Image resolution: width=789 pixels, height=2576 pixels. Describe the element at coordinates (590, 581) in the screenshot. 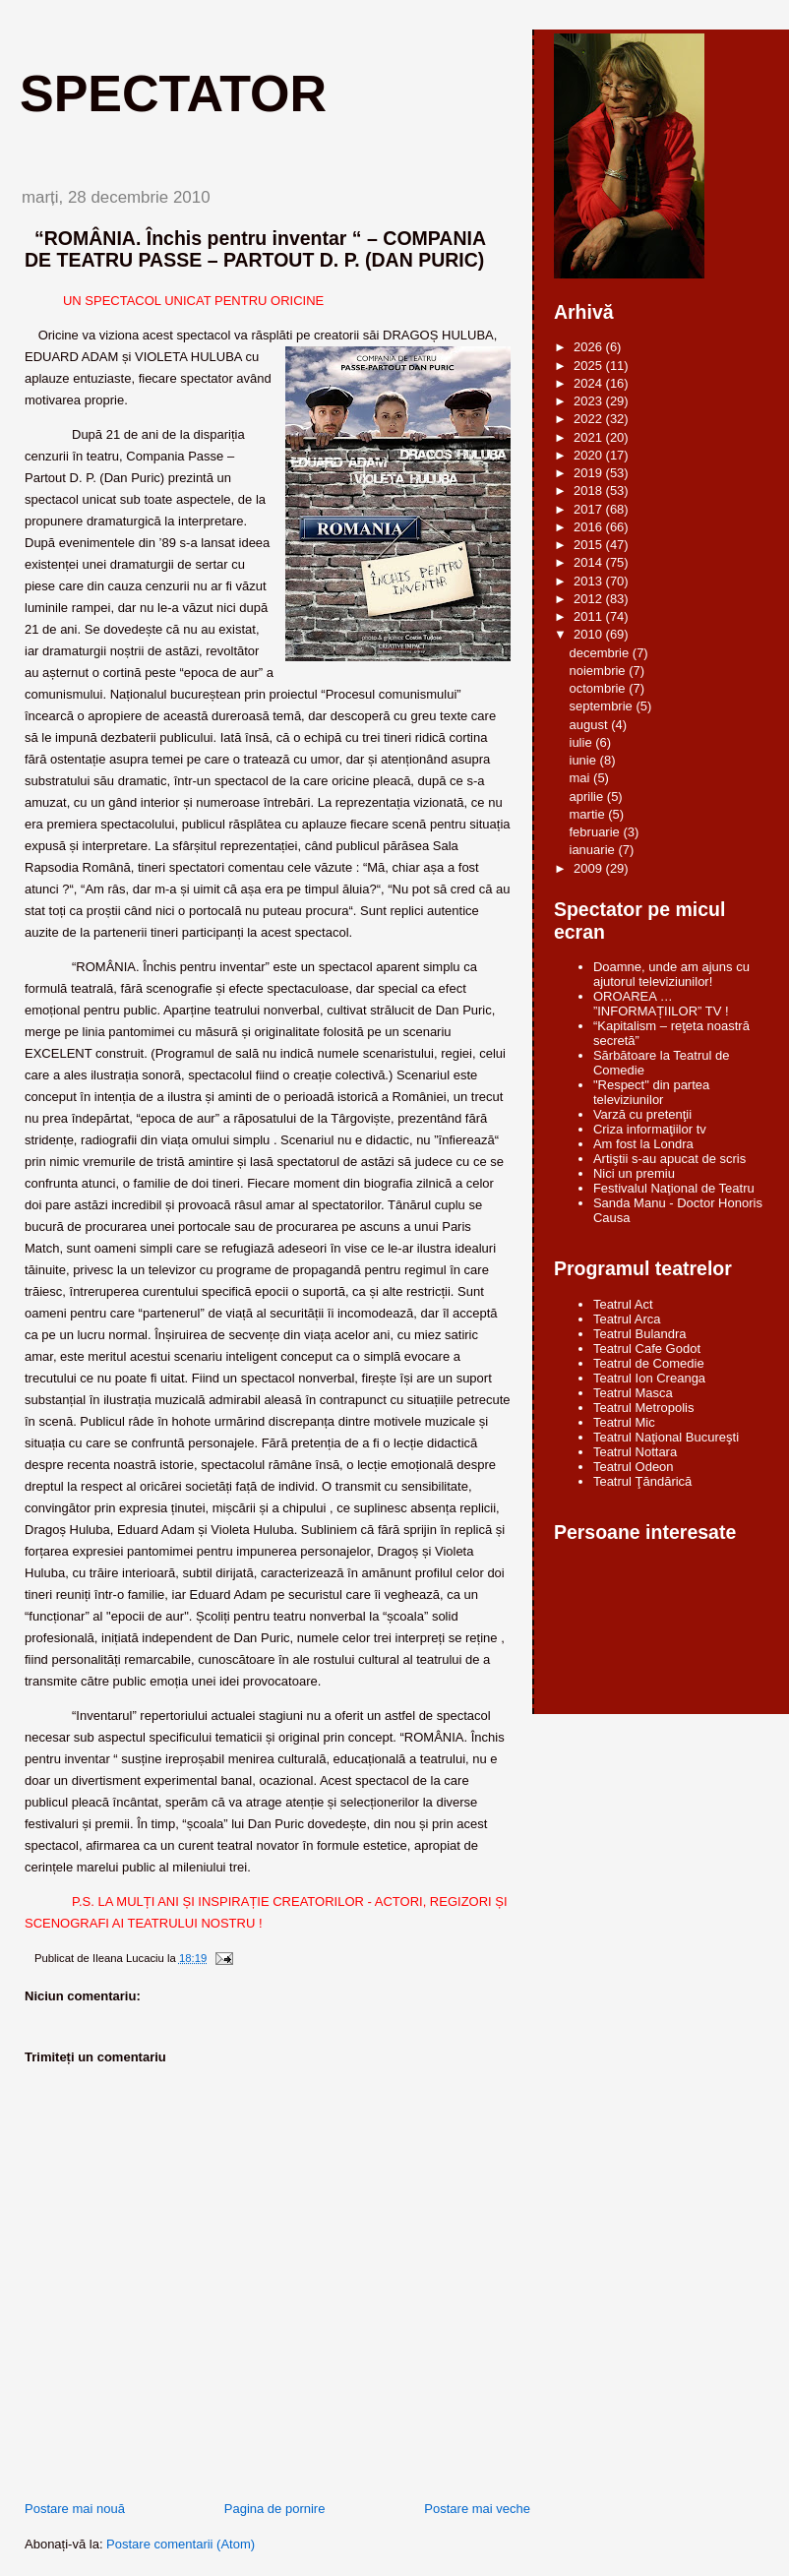

I see `2013` at that location.